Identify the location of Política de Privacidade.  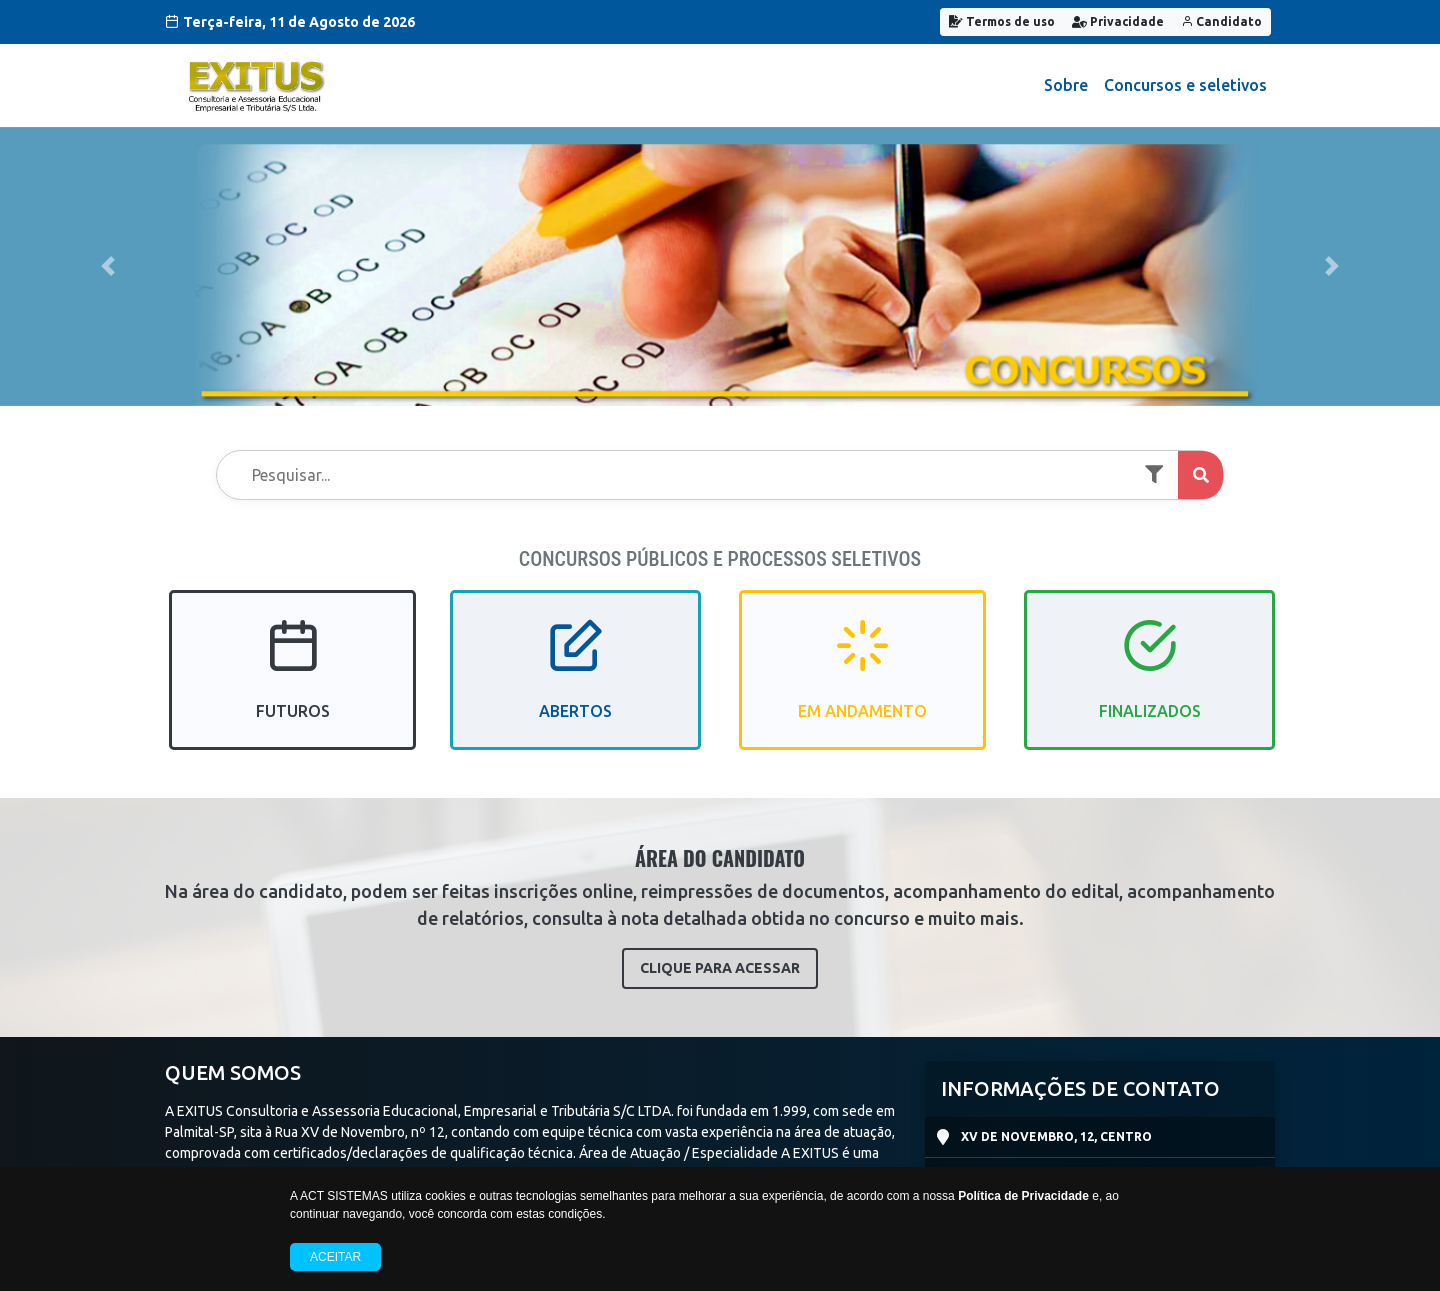
(1023, 1196).